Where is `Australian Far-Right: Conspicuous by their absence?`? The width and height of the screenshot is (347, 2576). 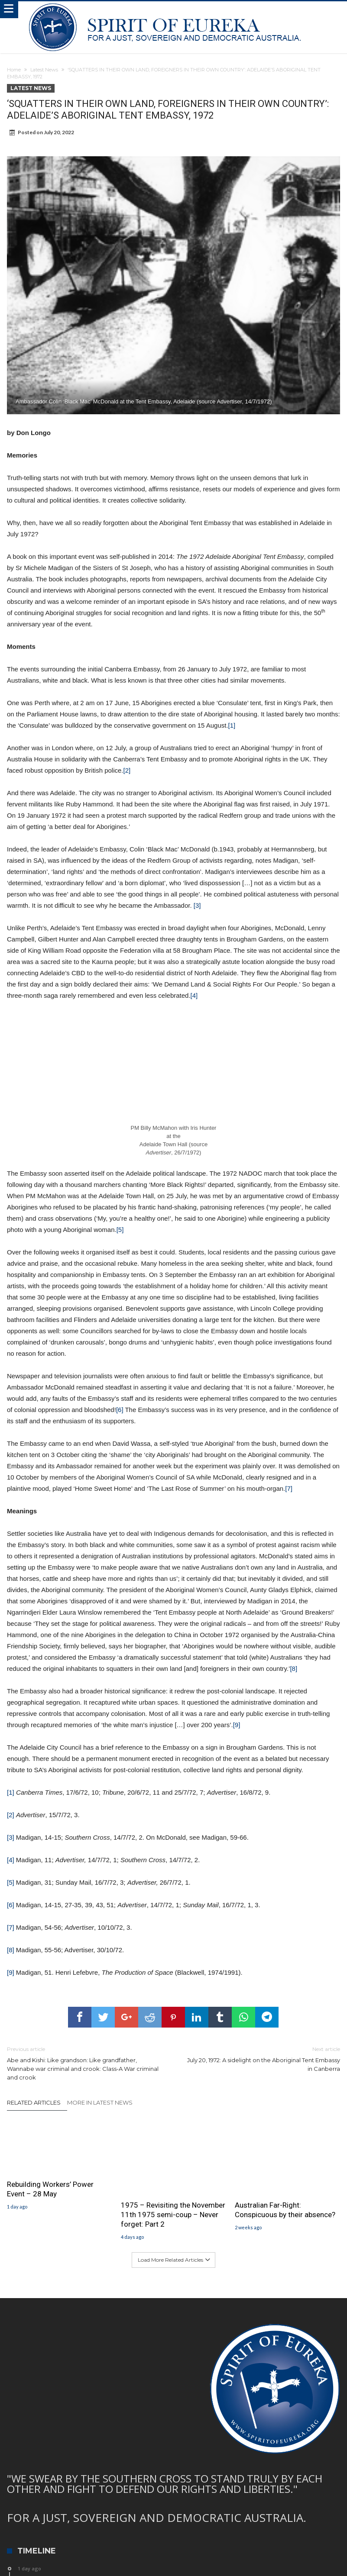 Australian Far-Right: Conspicuous by their absence? is located at coordinates (285, 2210).